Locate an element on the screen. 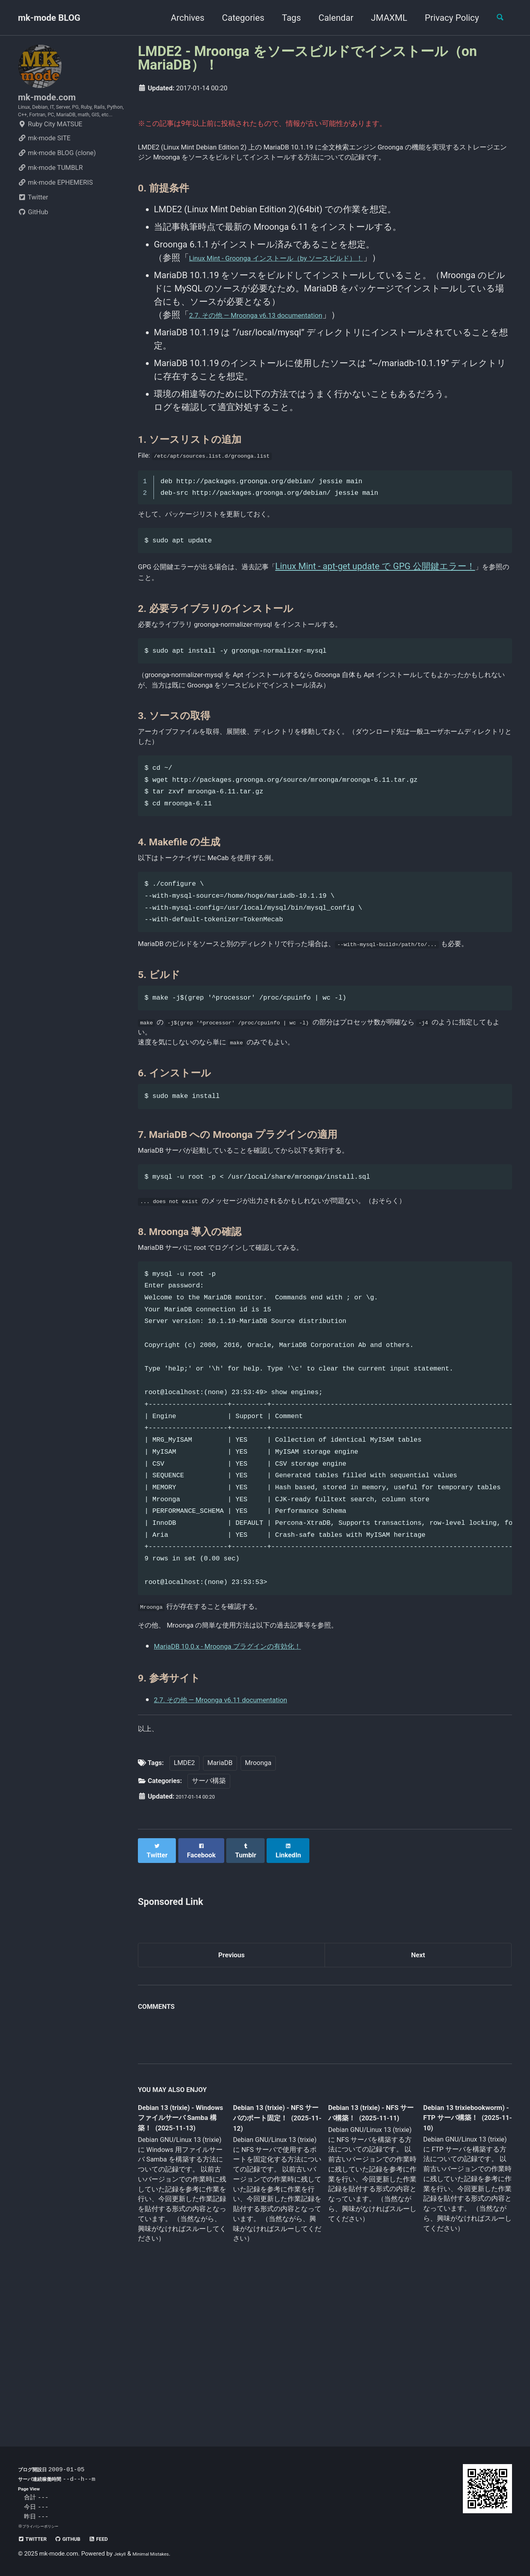 Image resolution: width=530 pixels, height=2576 pixels. Debian 13 (trixie) - NFS サーバのポート固定！ is located at coordinates (274, 2255).